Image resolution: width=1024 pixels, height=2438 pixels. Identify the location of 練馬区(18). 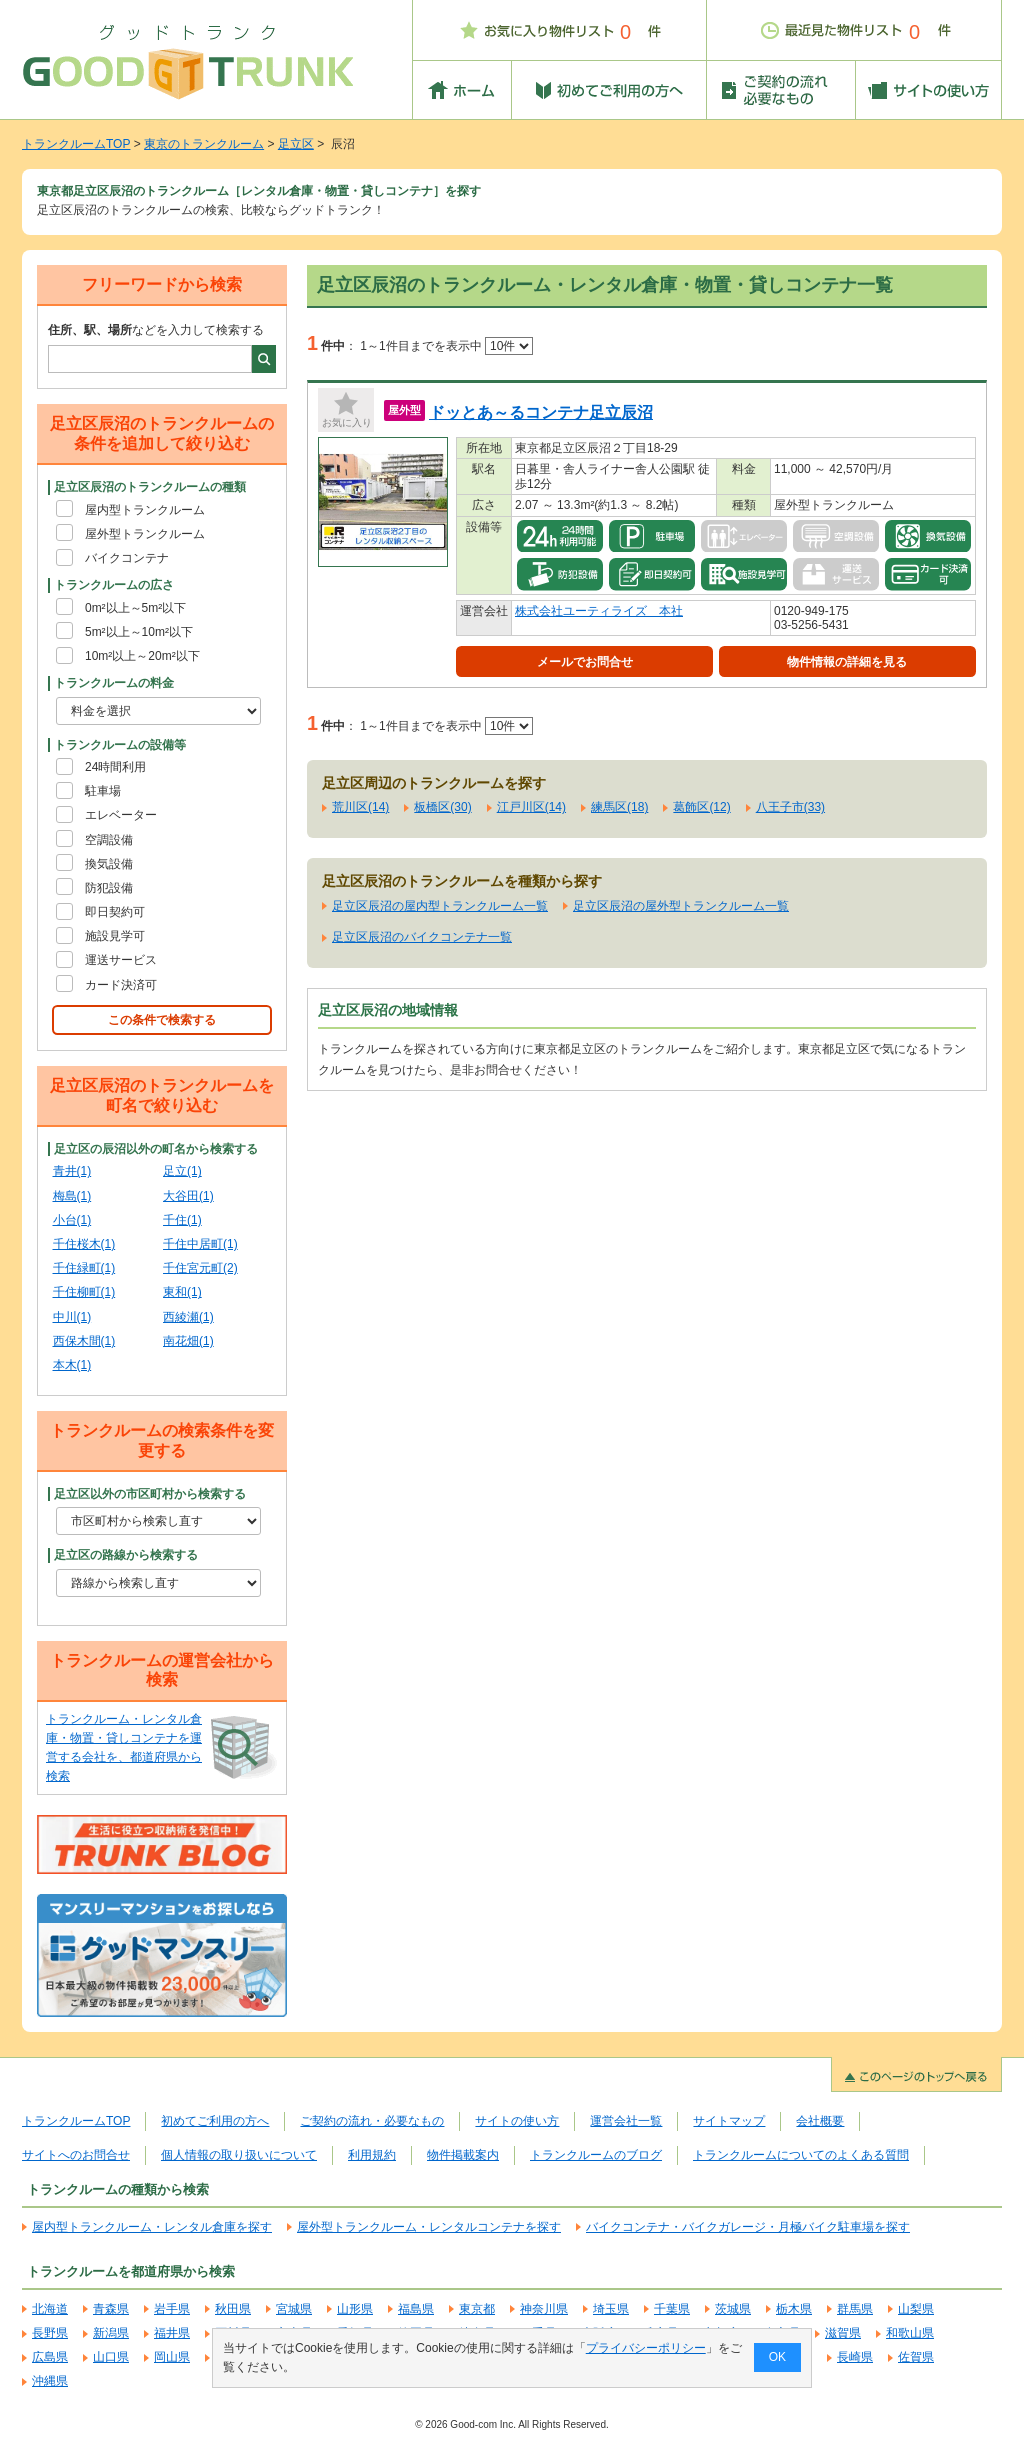
(619, 807).